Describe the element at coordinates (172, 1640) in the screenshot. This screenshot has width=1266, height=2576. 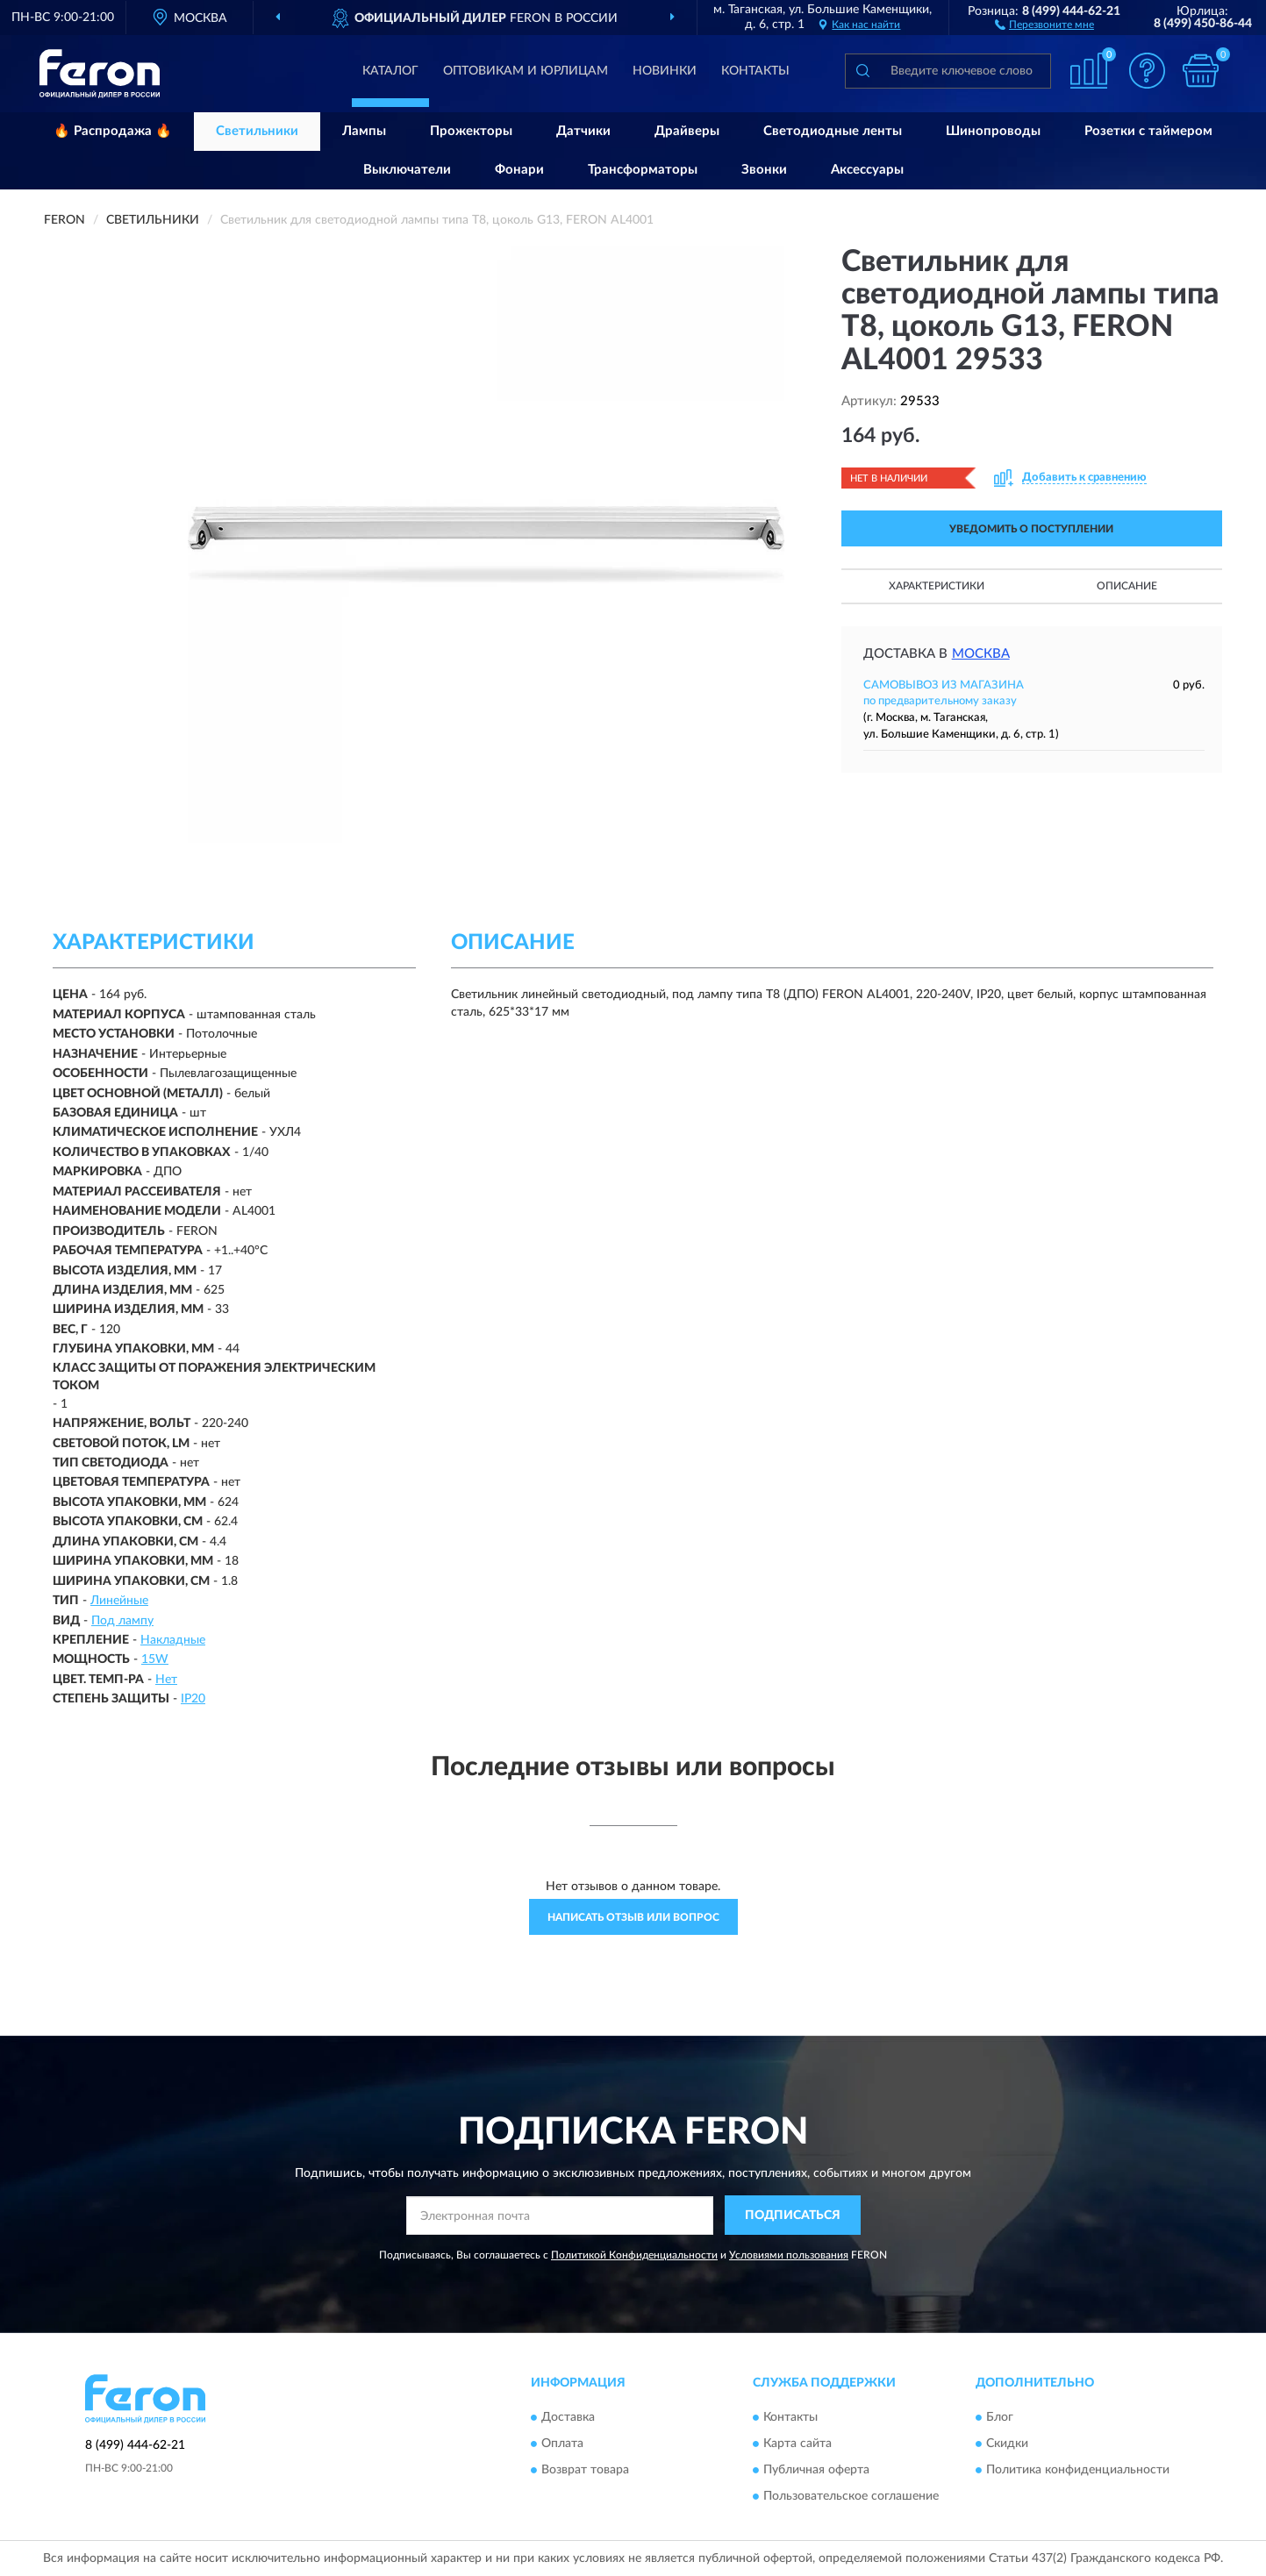
I see `Накладные` at that location.